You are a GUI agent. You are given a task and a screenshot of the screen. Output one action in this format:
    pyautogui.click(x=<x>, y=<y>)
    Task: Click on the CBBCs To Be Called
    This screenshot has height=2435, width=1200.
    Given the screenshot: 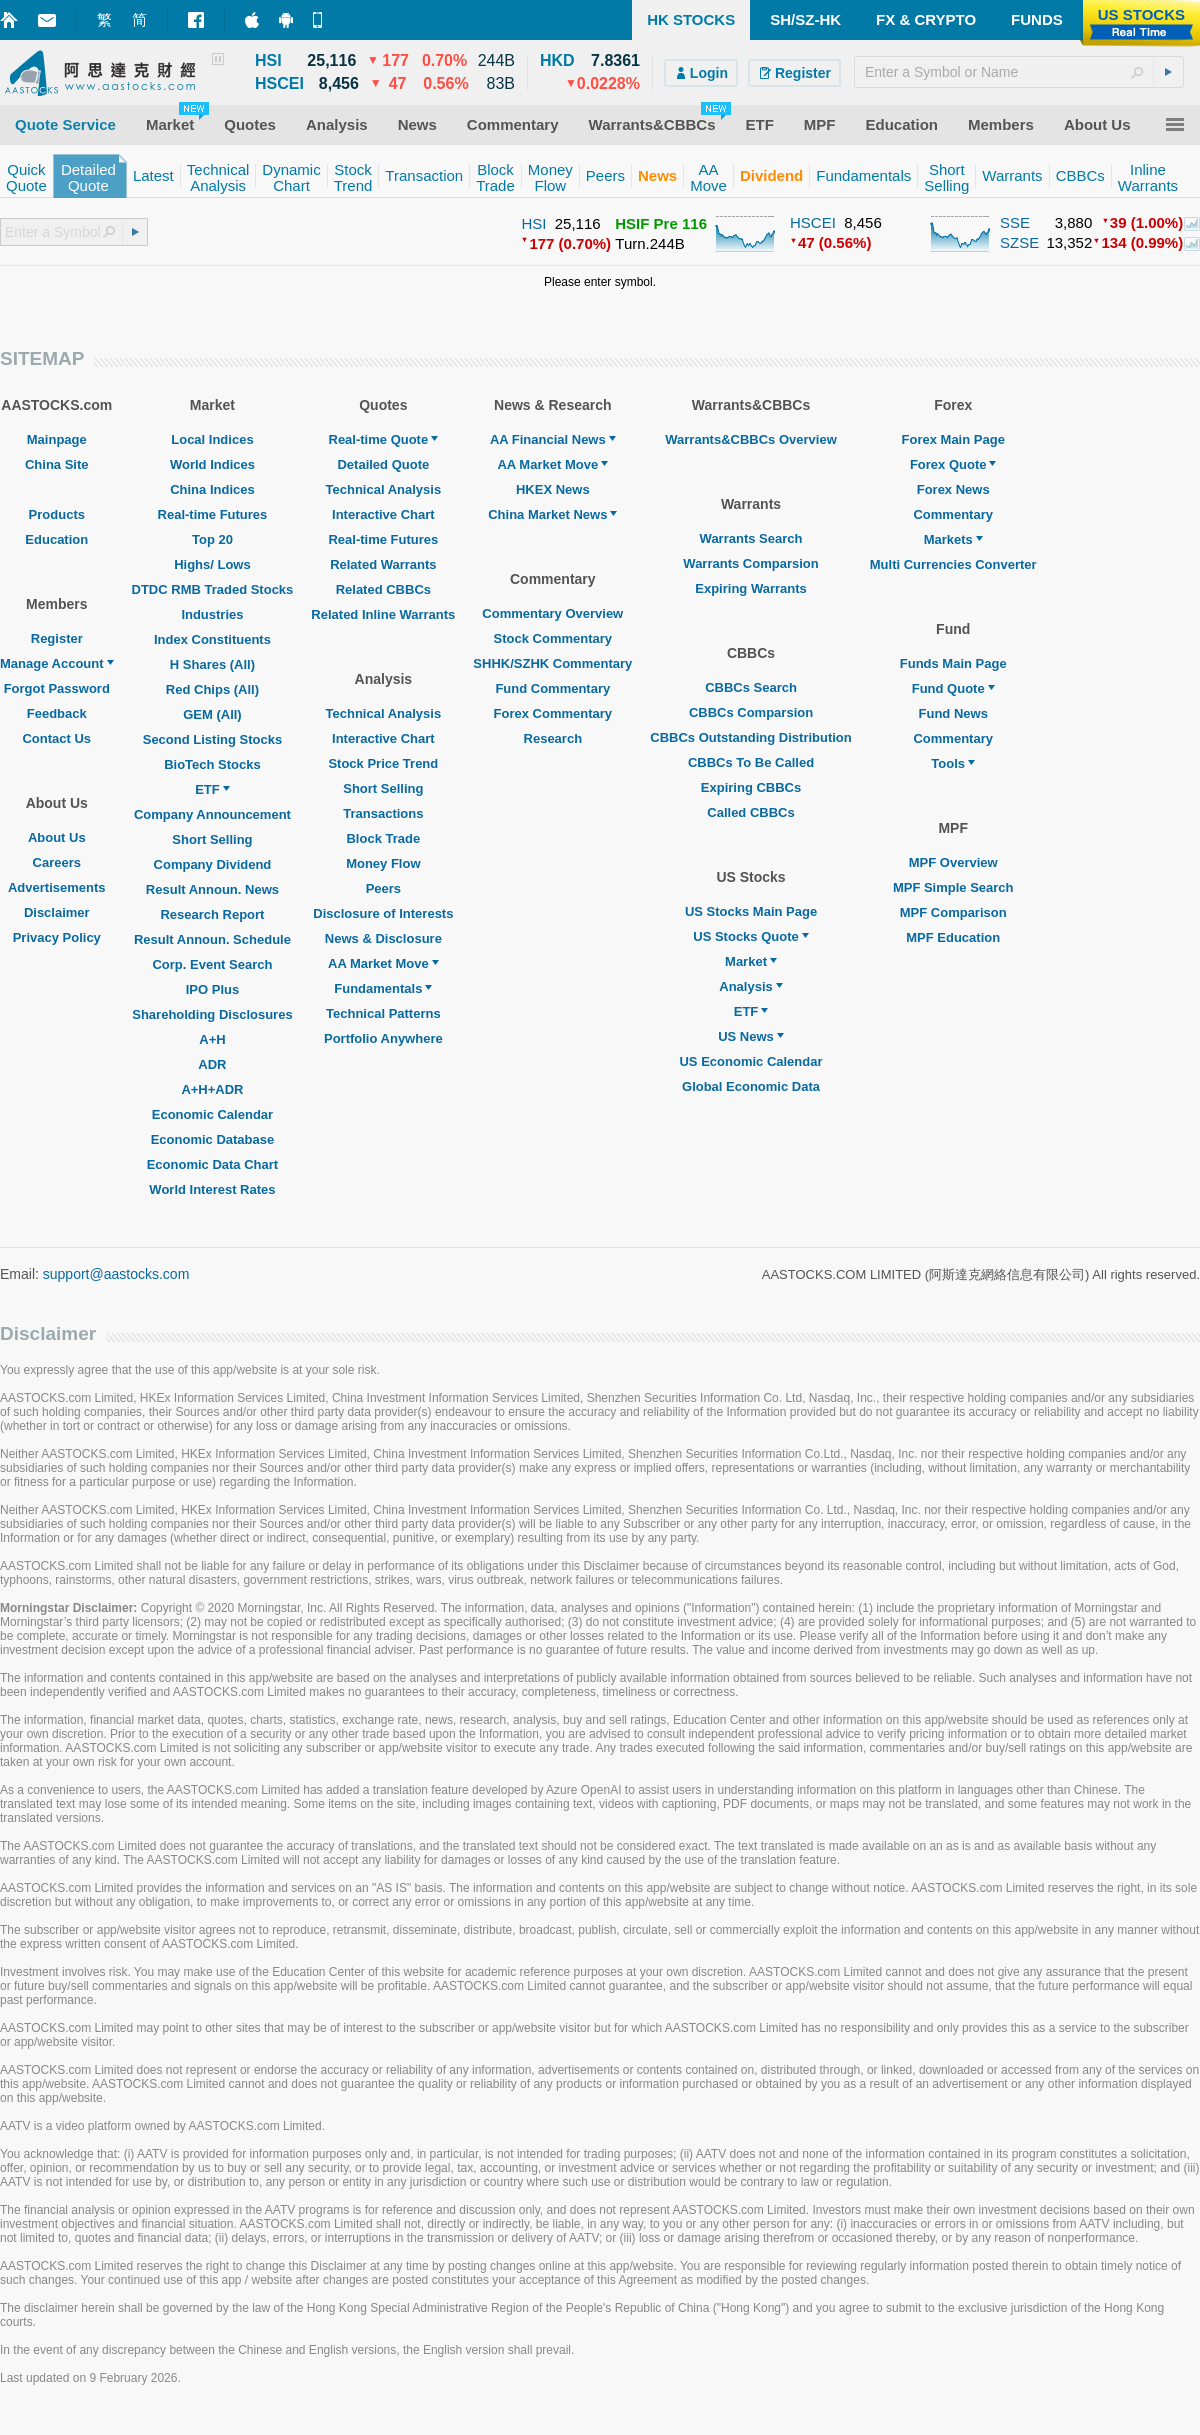 What is the action you would take?
    pyautogui.click(x=751, y=762)
    